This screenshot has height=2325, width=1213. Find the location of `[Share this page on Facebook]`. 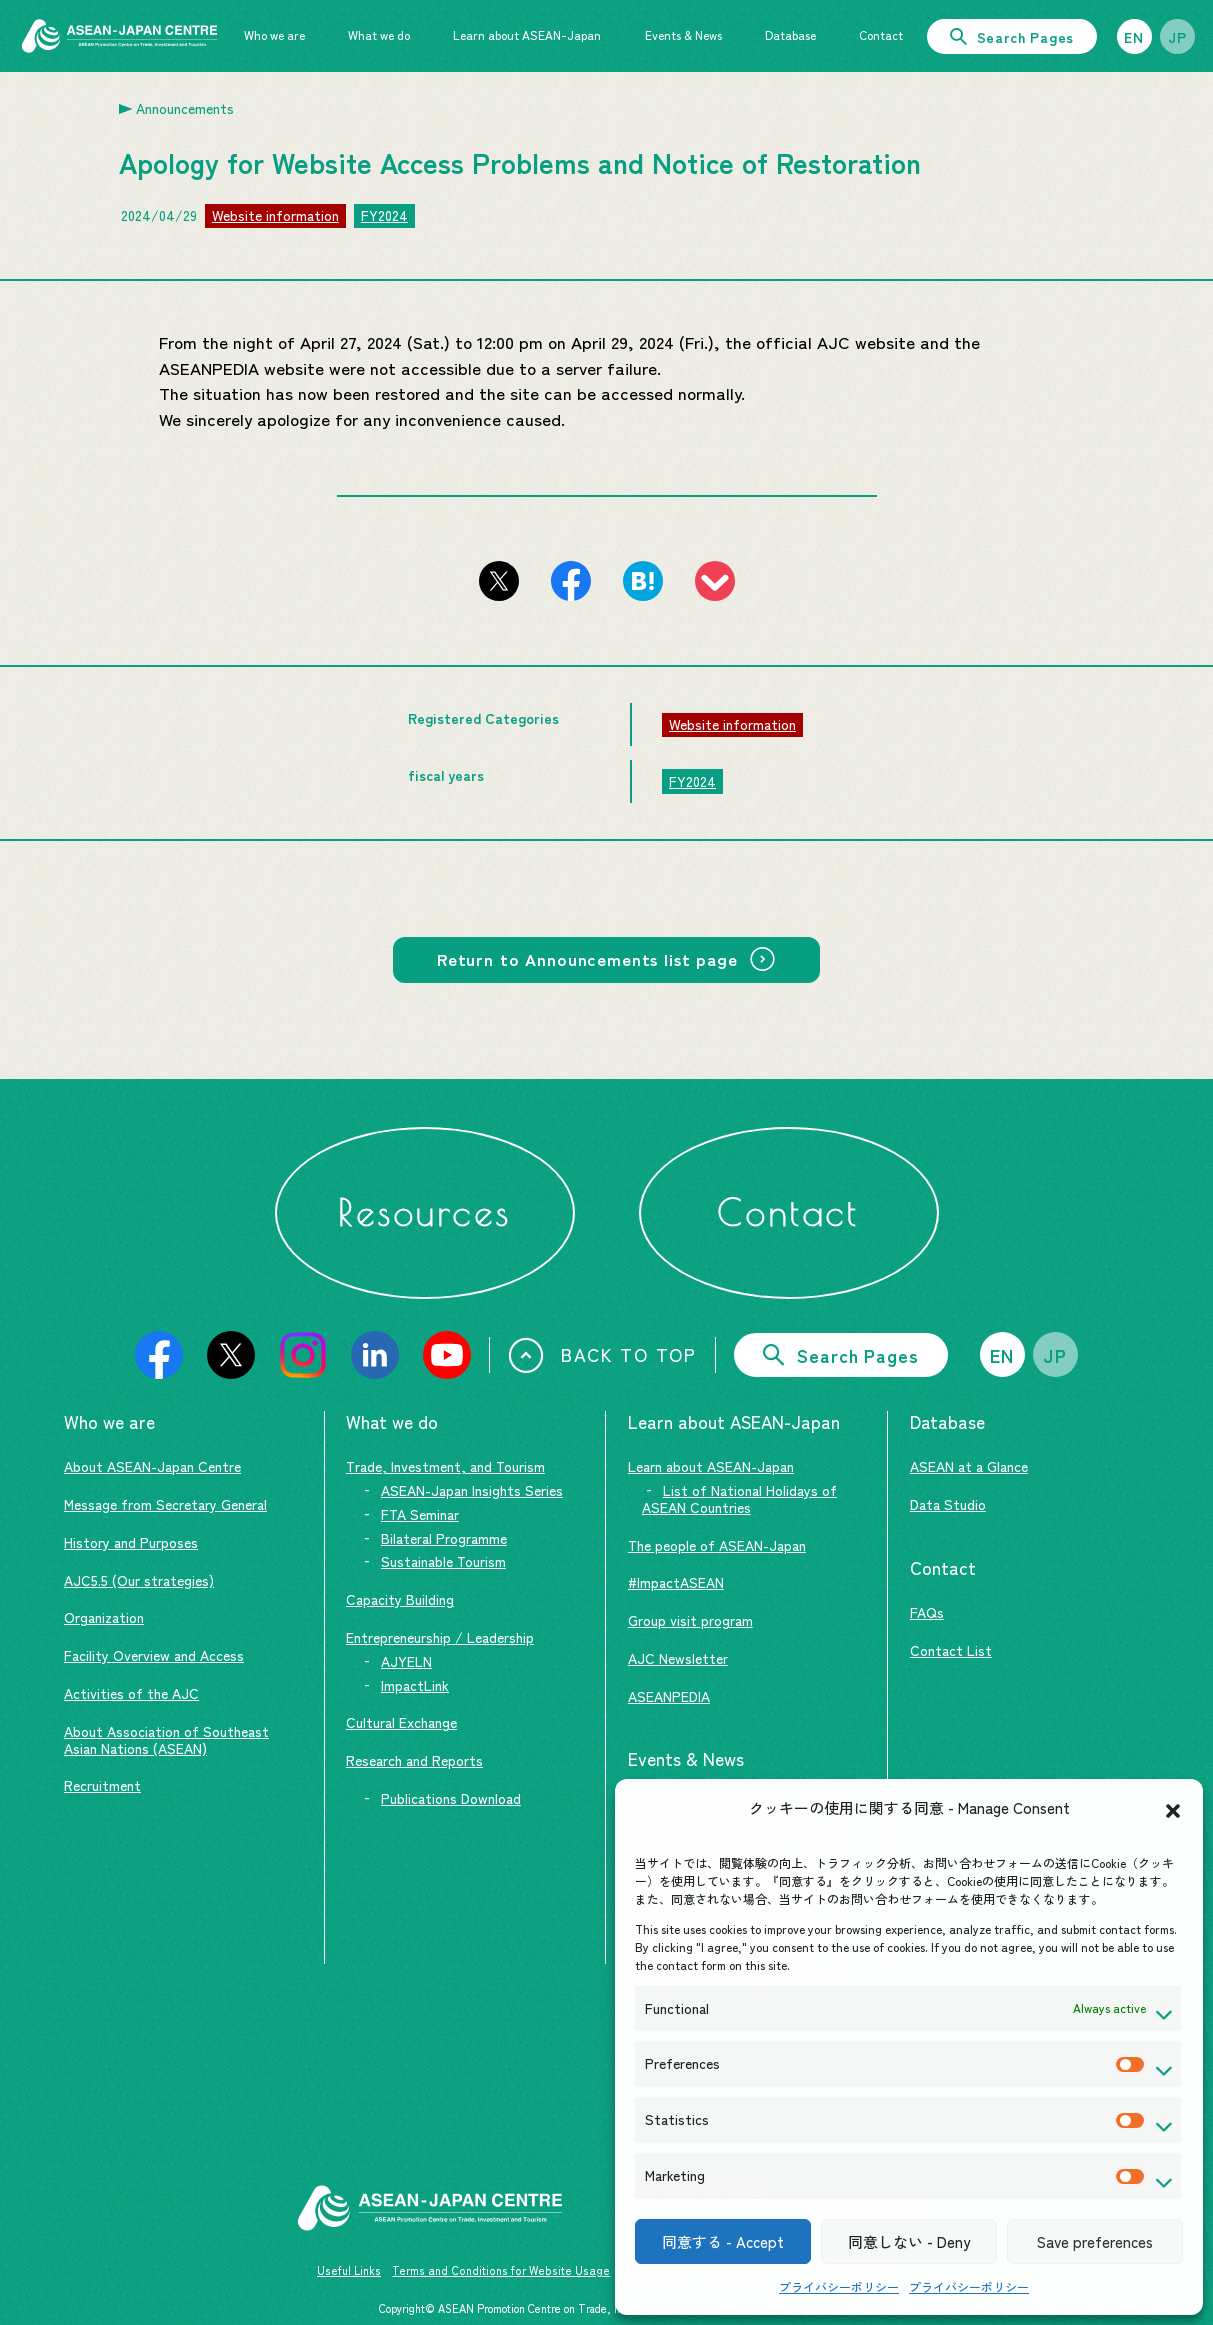

[Share this page on Facebook] is located at coordinates (571, 581).